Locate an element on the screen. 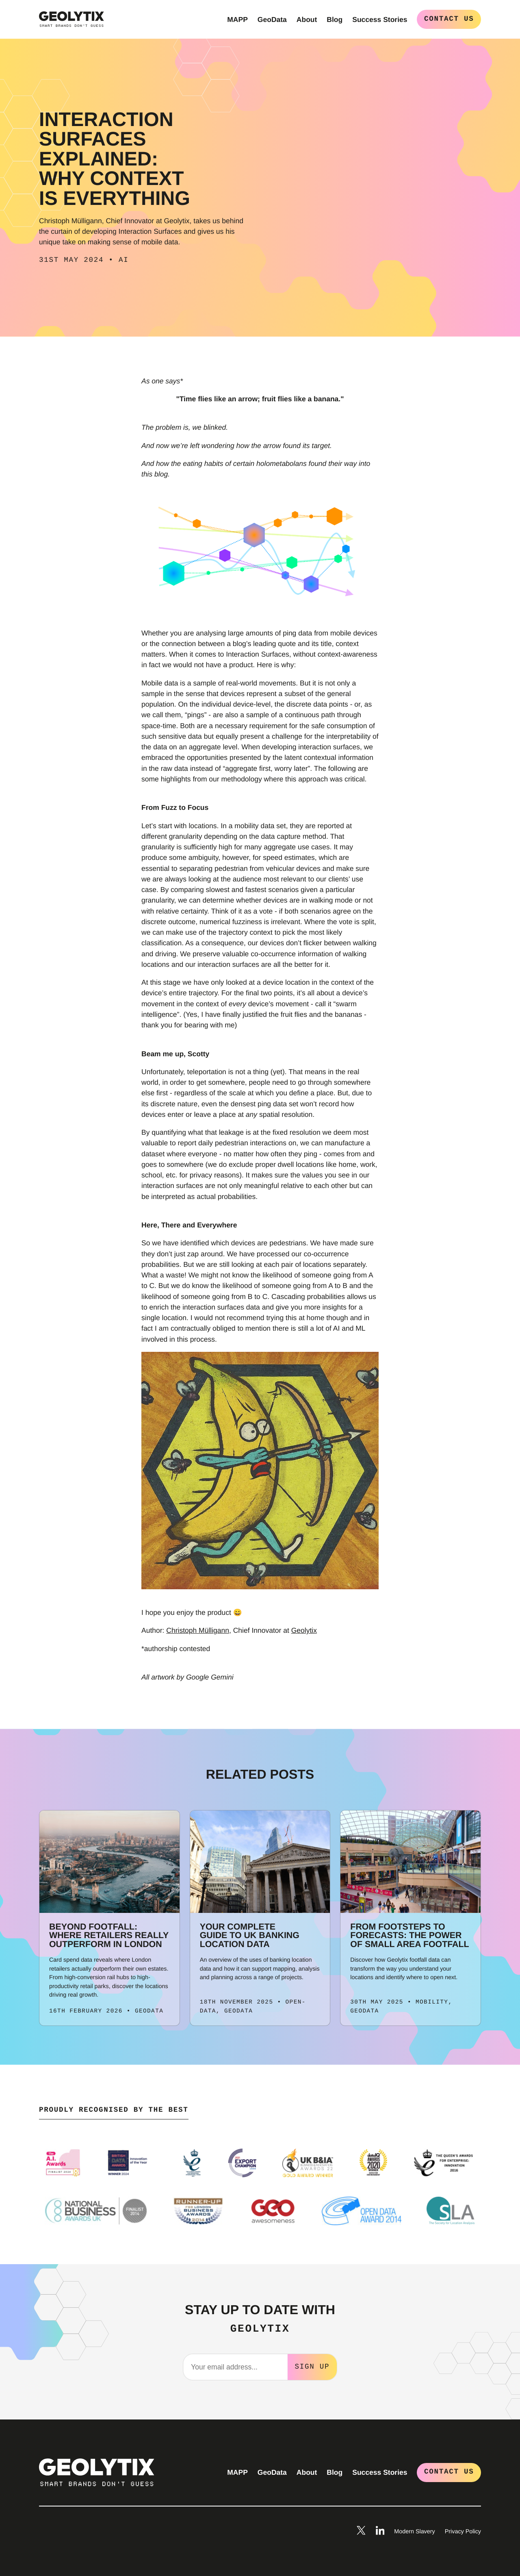  Beyond footfall: where retailers really outperform in London is located at coordinates (109, 1935).